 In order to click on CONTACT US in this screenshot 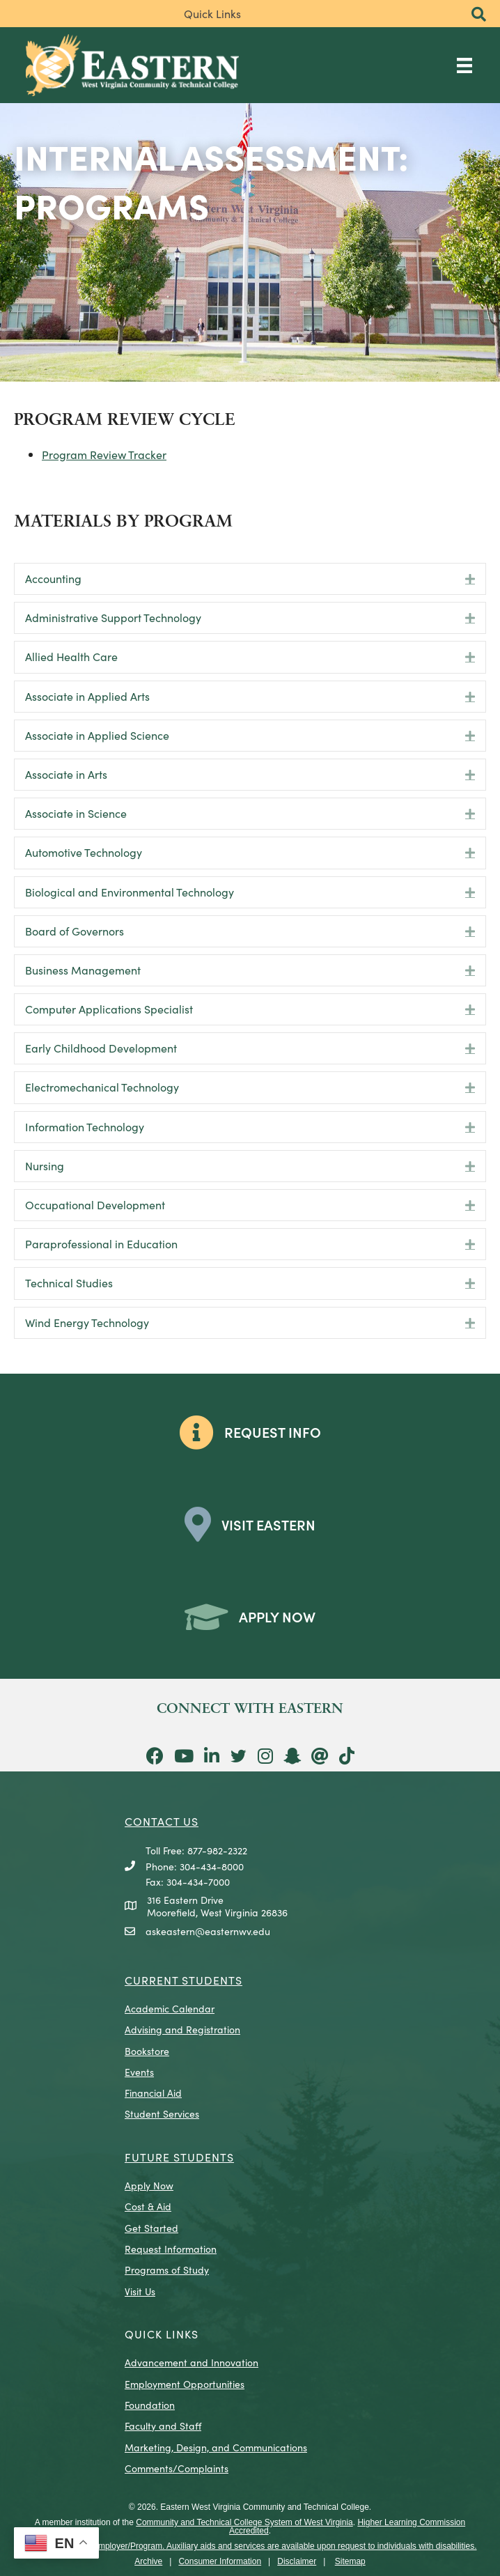, I will do `click(161, 1821)`.